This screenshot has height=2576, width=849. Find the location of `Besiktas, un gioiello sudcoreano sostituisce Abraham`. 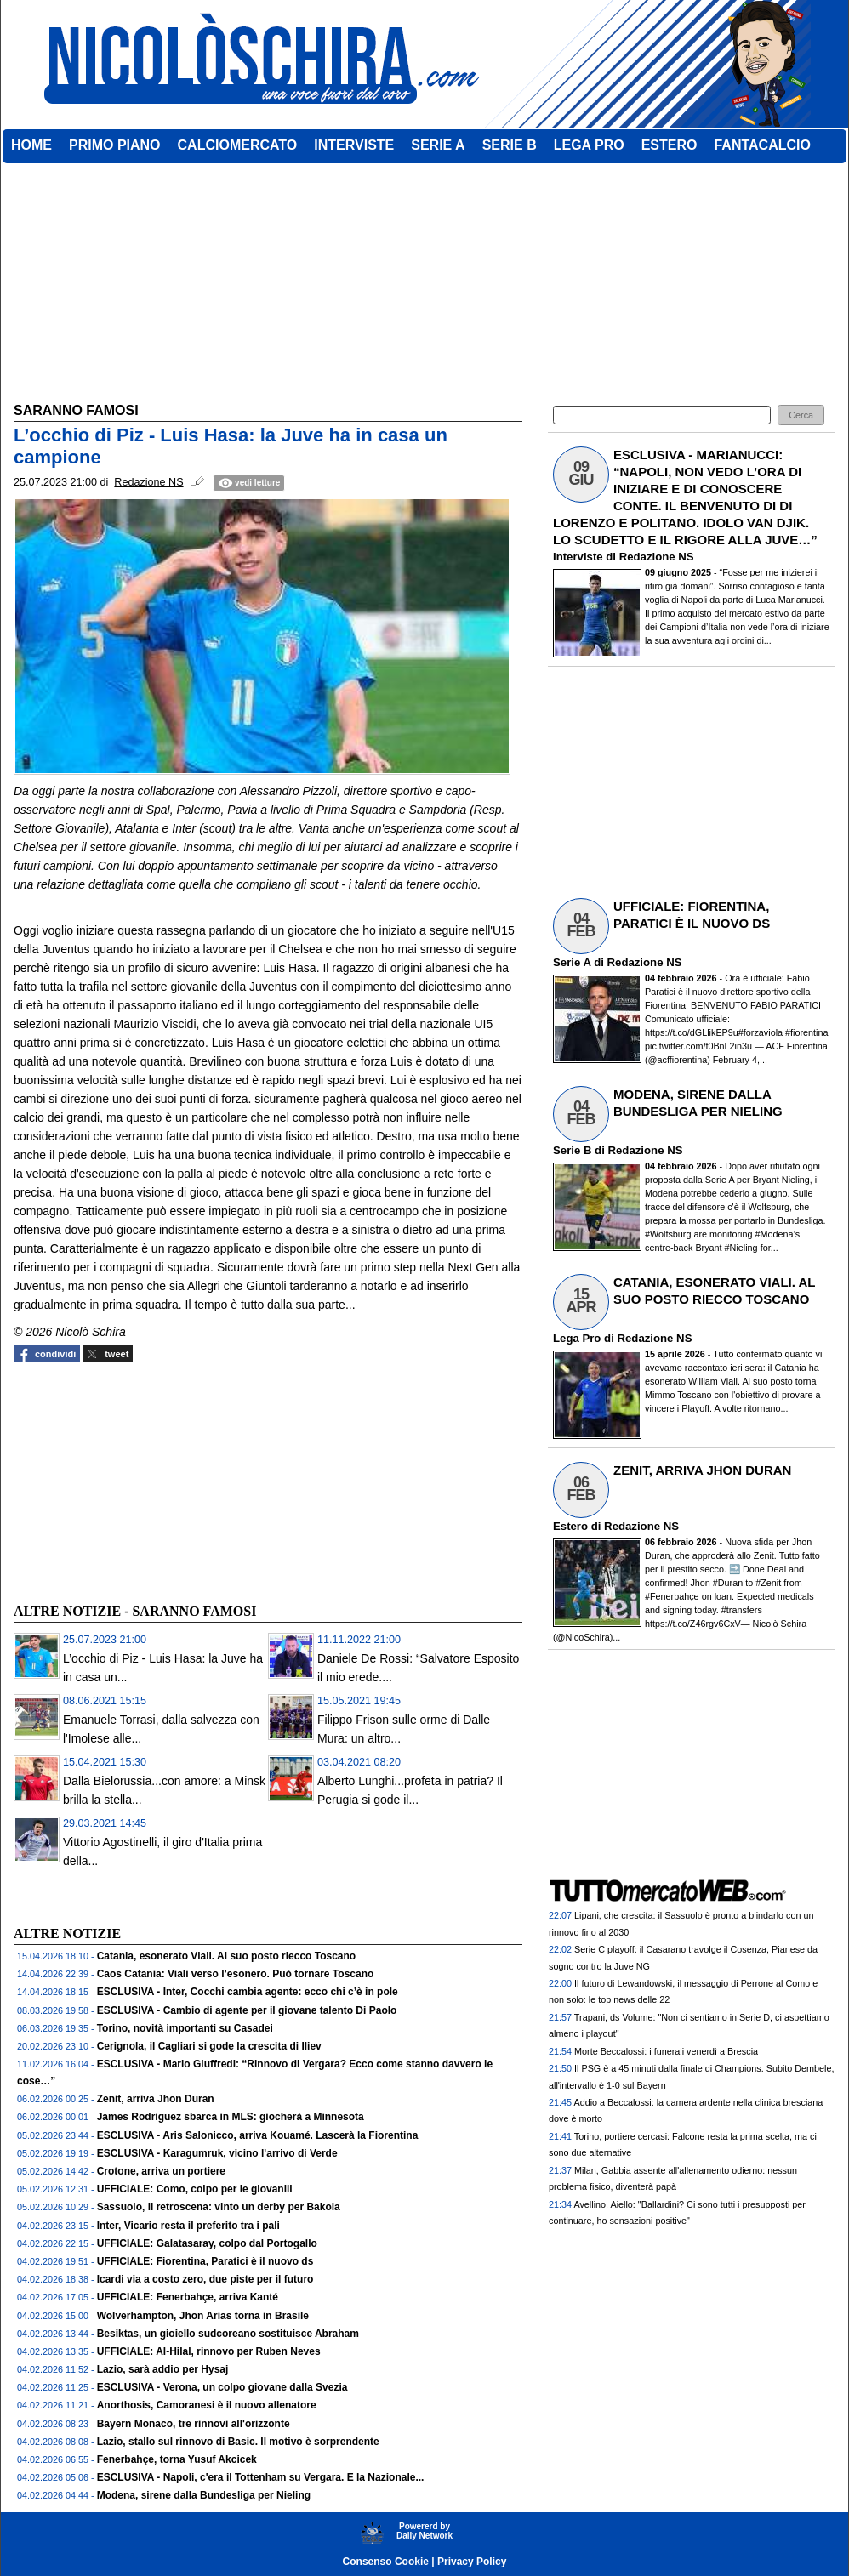

Besiktas, un gioiello sudcoreano sostituisce Abraham is located at coordinates (228, 2334).